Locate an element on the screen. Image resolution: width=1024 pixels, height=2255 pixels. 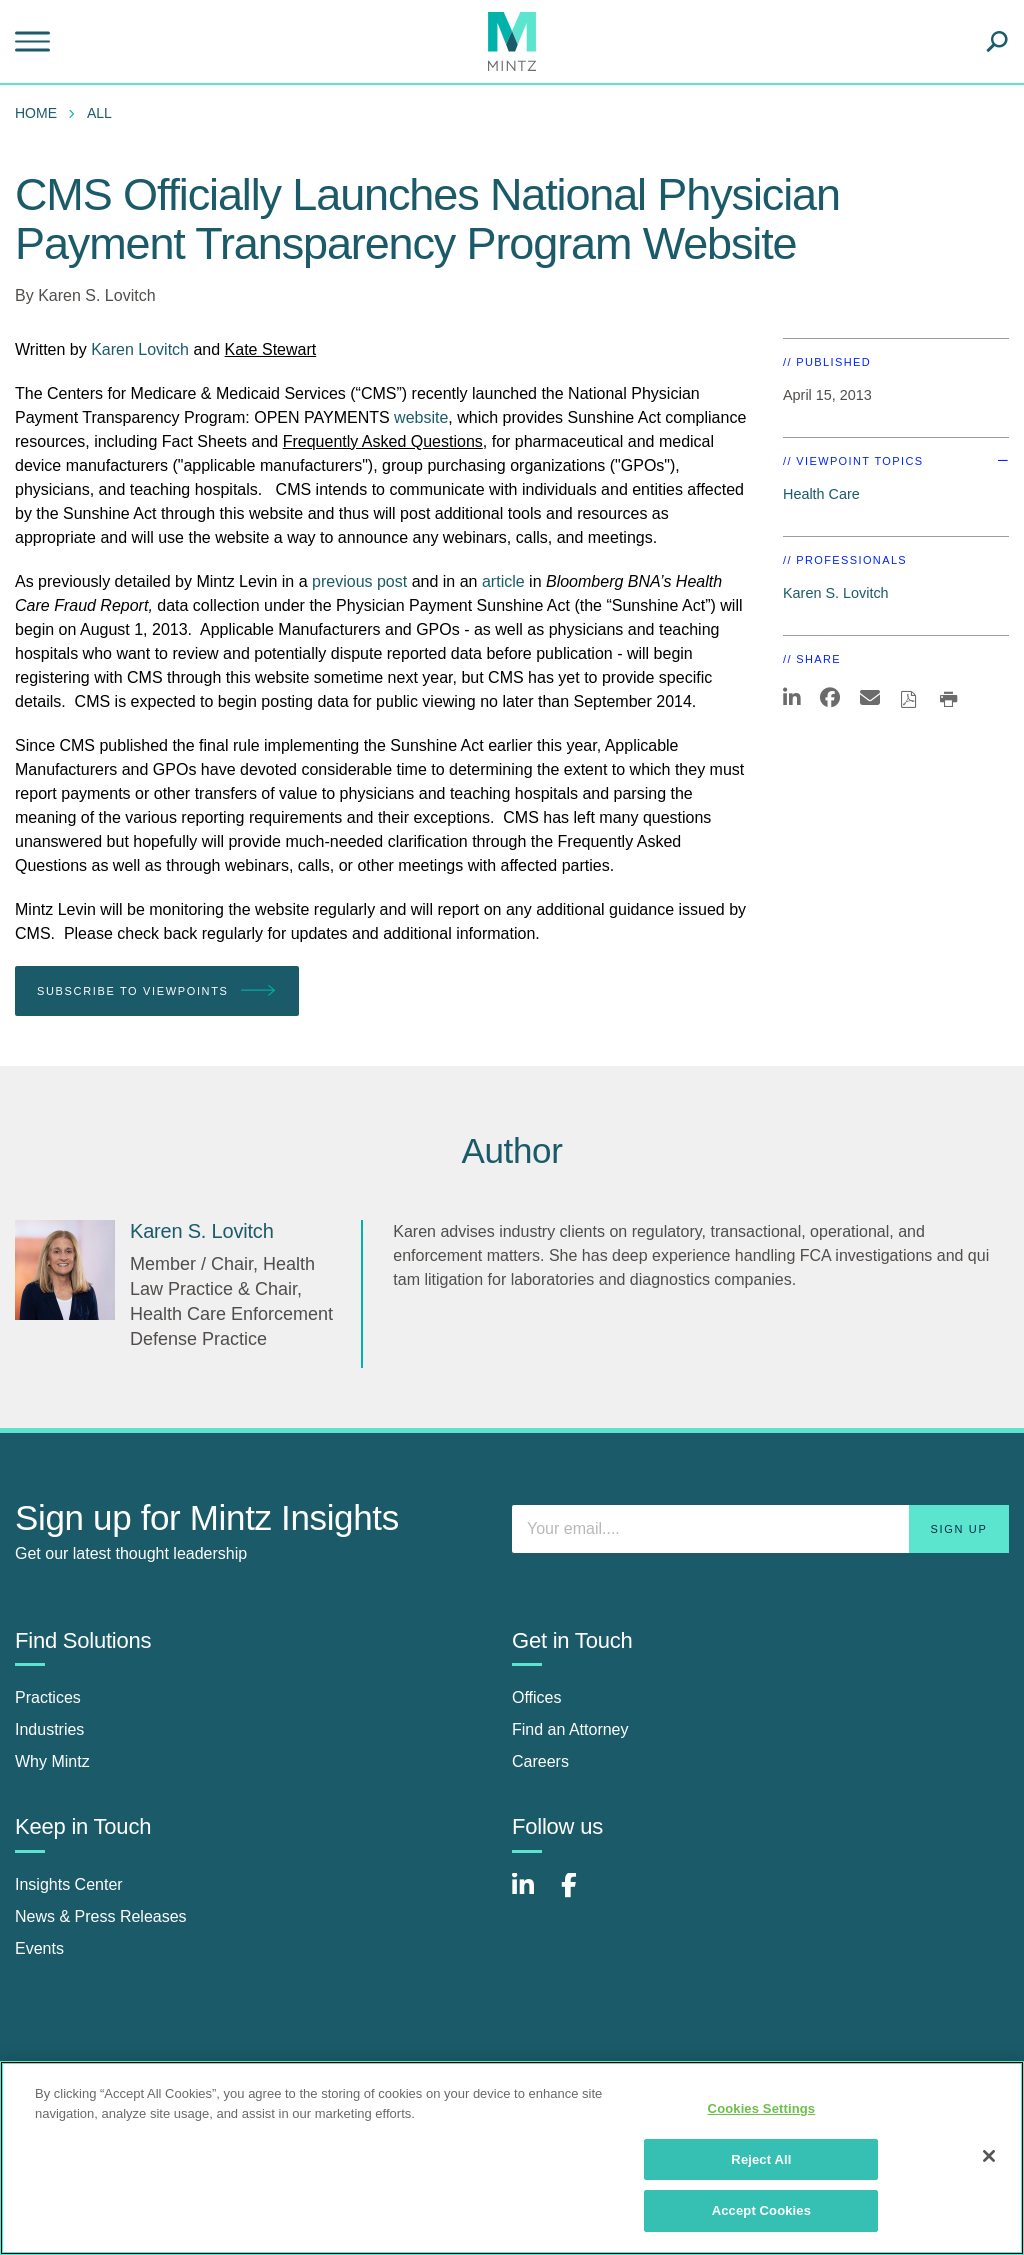
[Close] is located at coordinates (989, 2156).